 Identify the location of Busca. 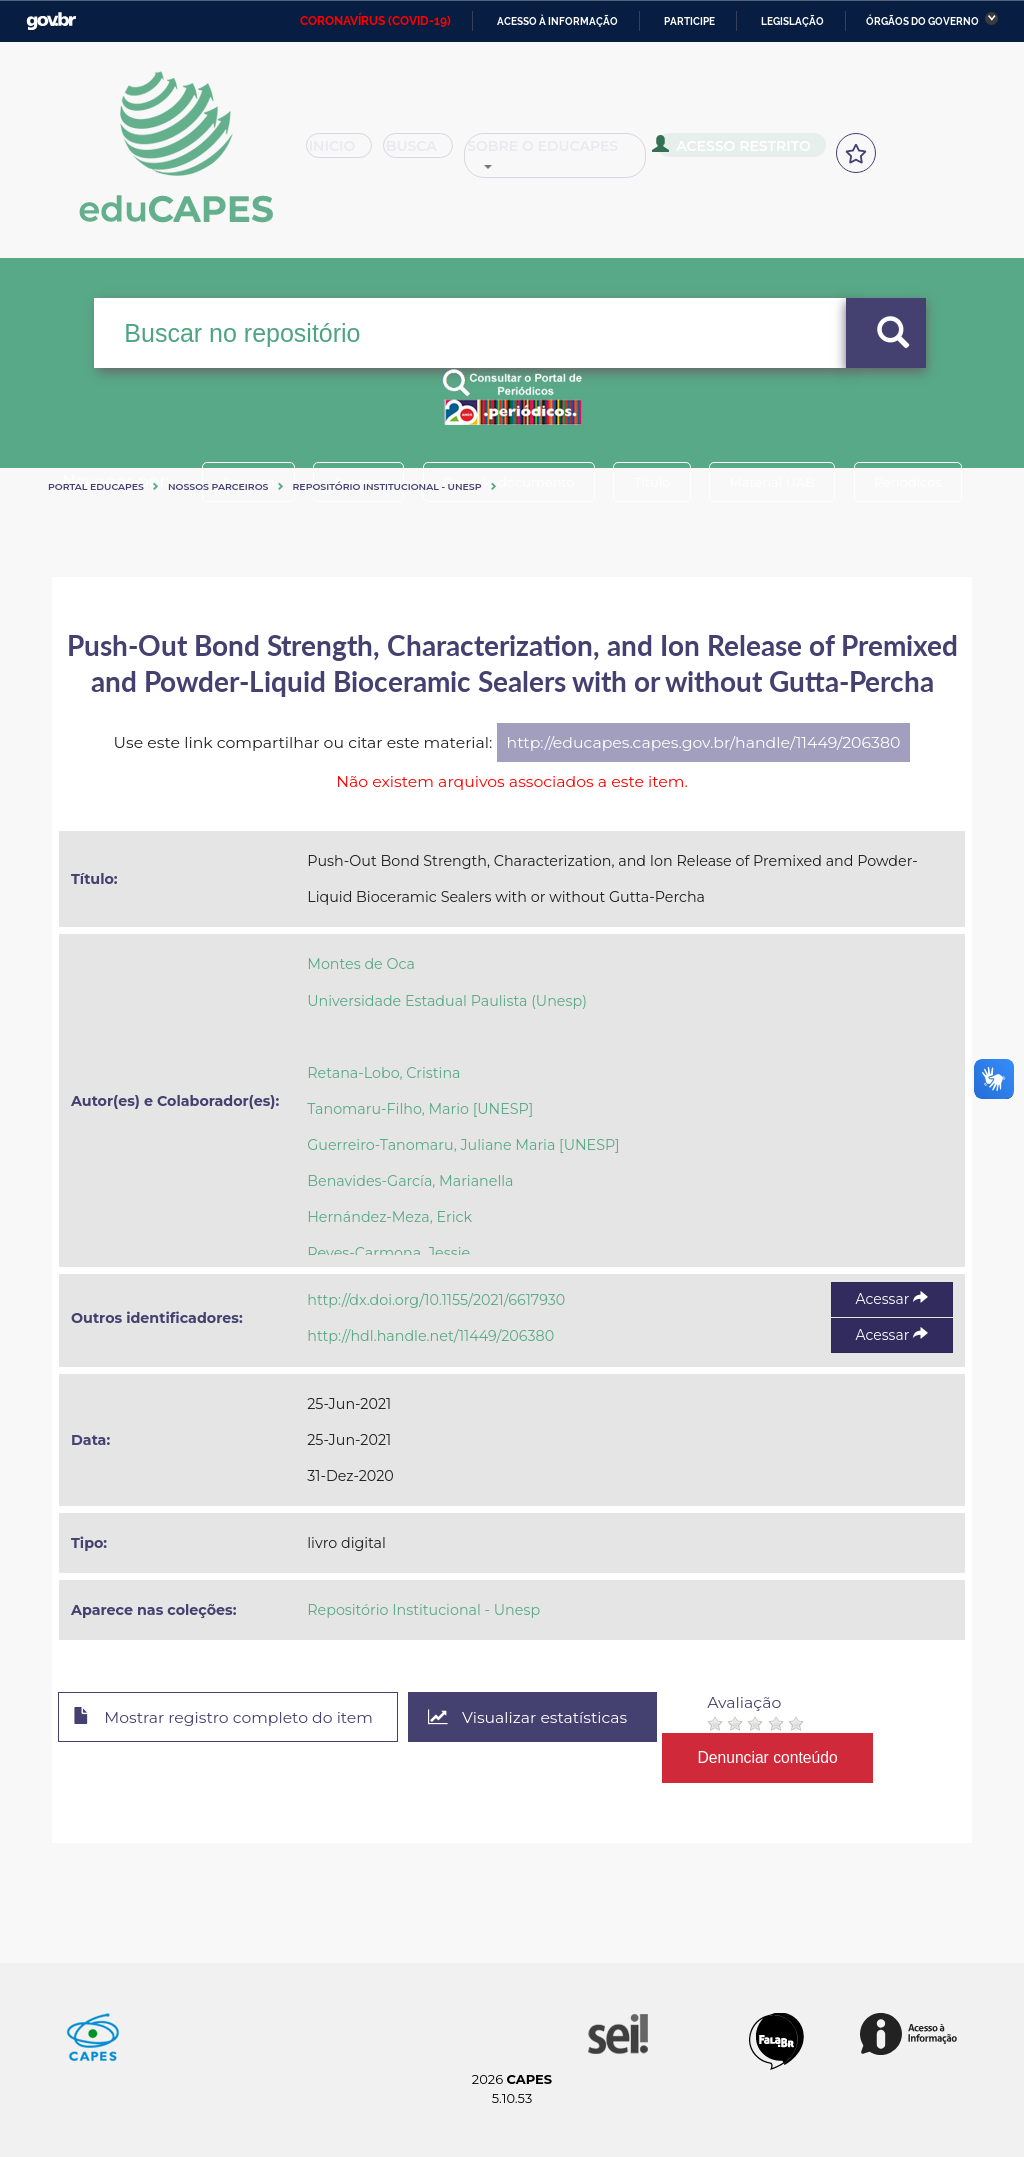
(436, 154).